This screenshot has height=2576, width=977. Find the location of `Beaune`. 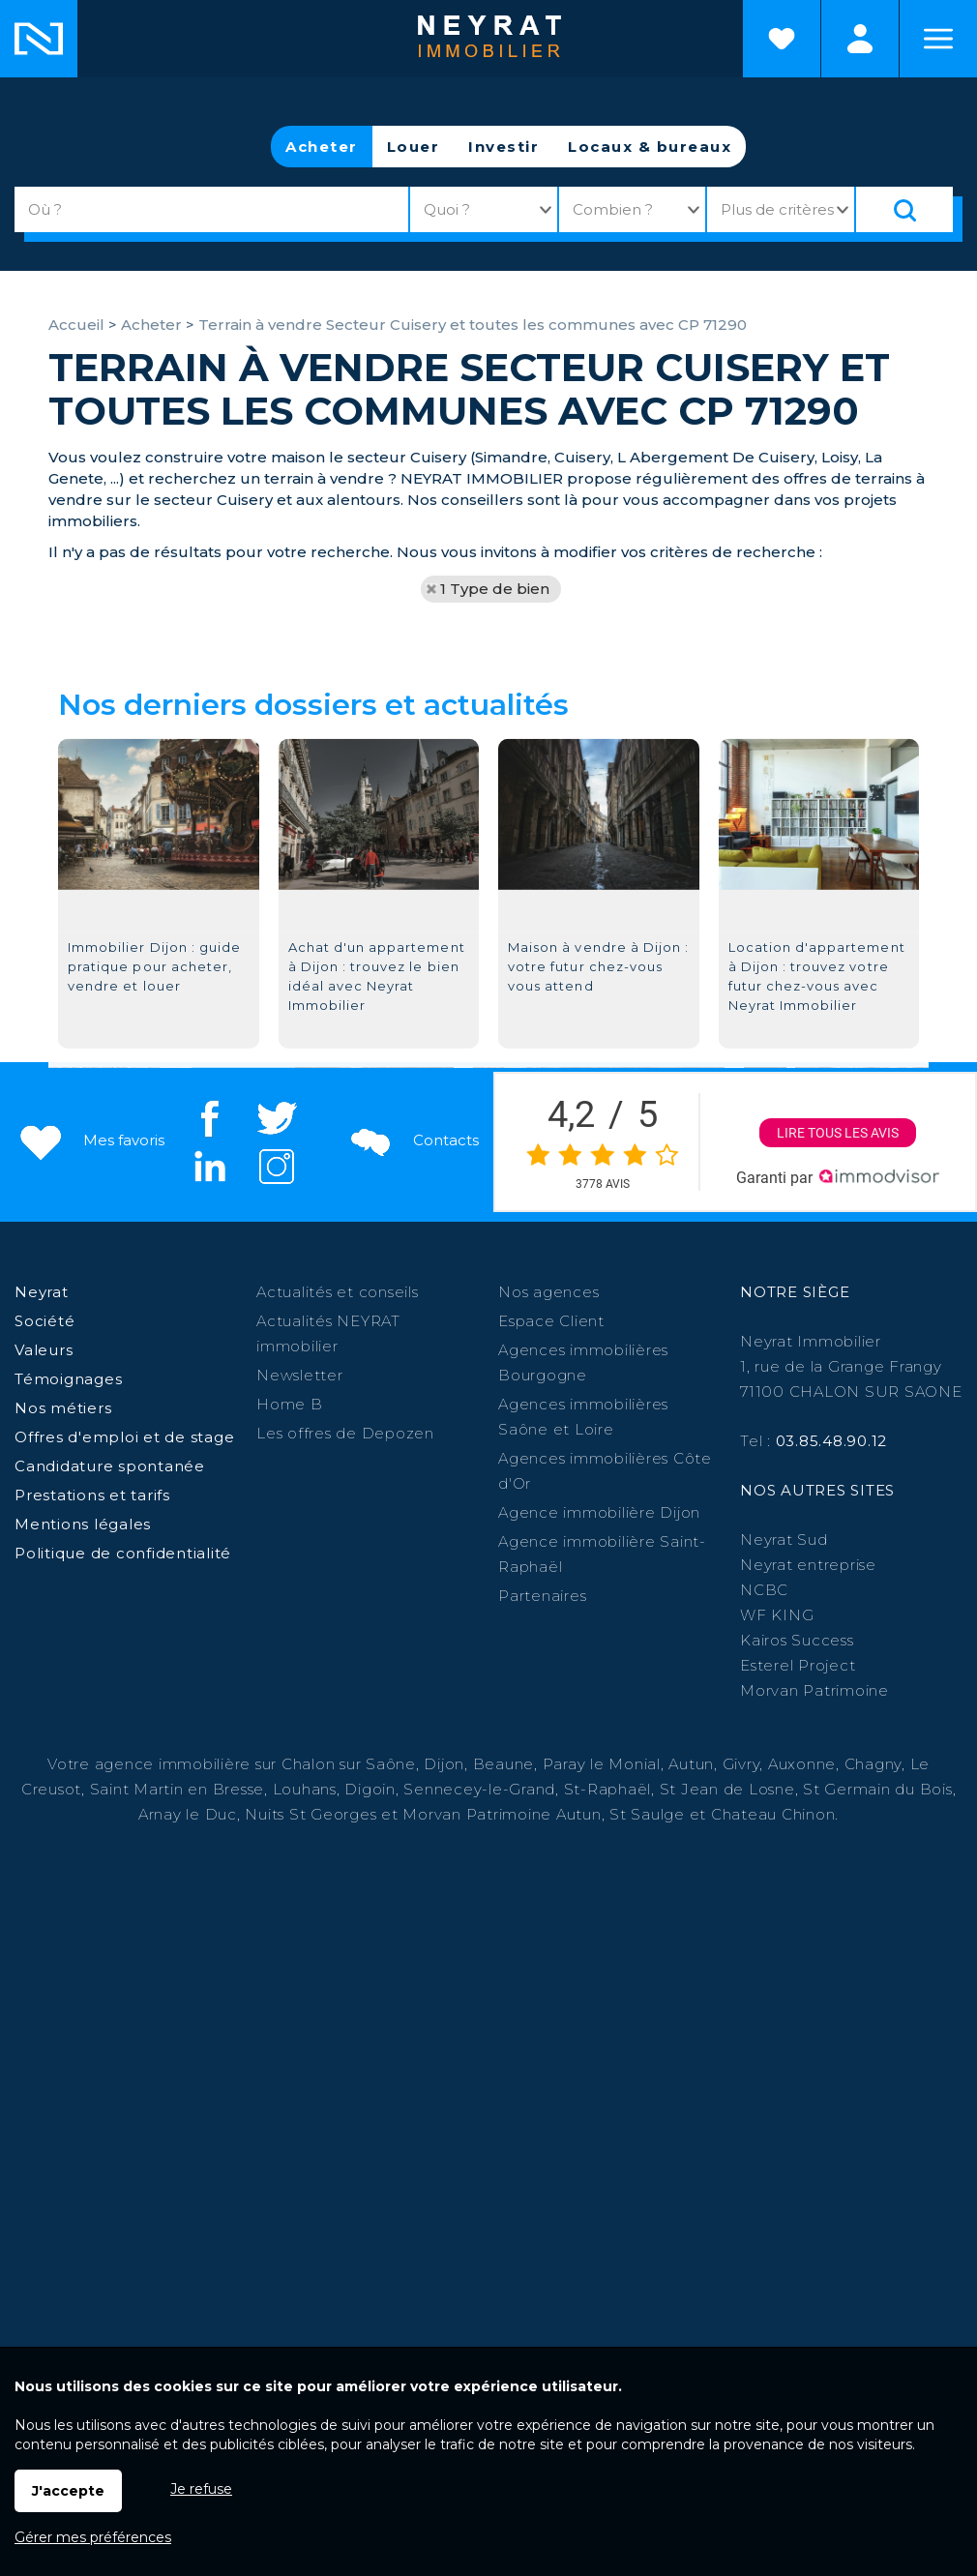

Beaune is located at coordinates (504, 1764).